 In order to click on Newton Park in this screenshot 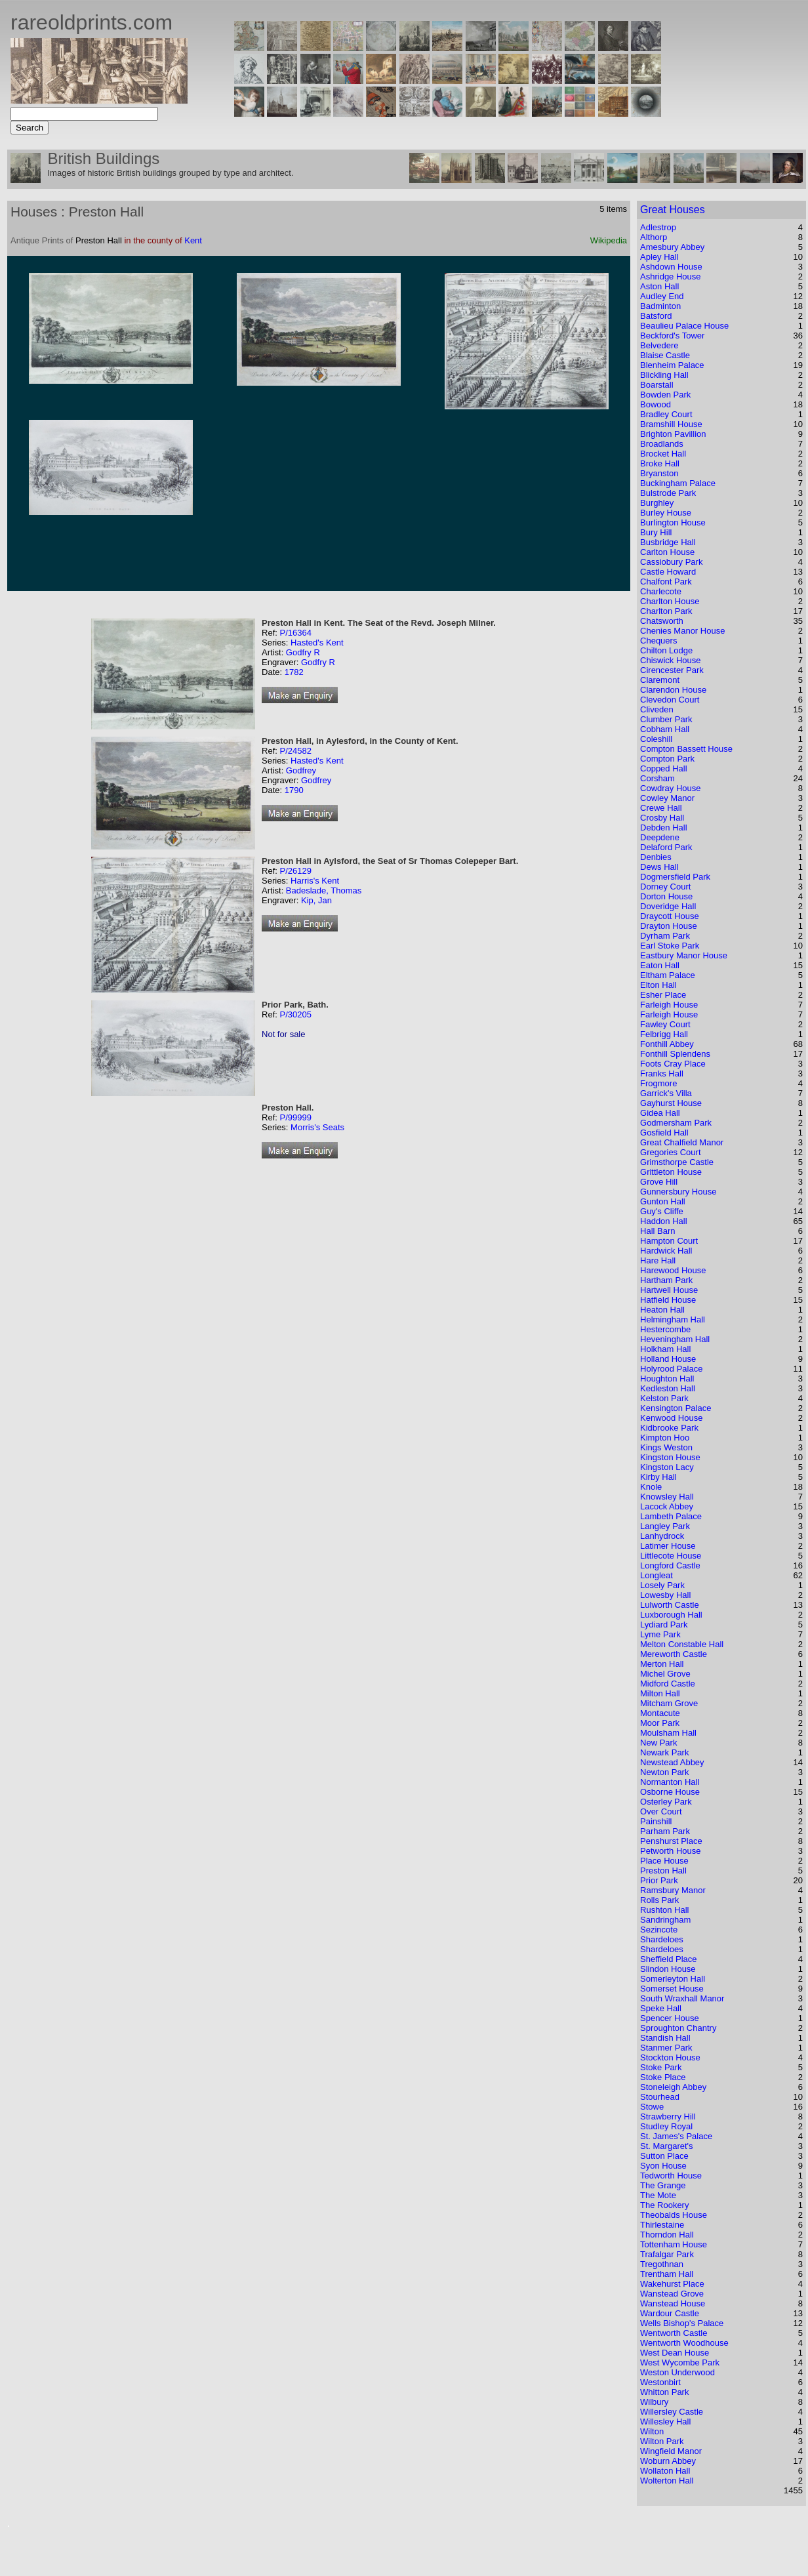, I will do `click(664, 1772)`.